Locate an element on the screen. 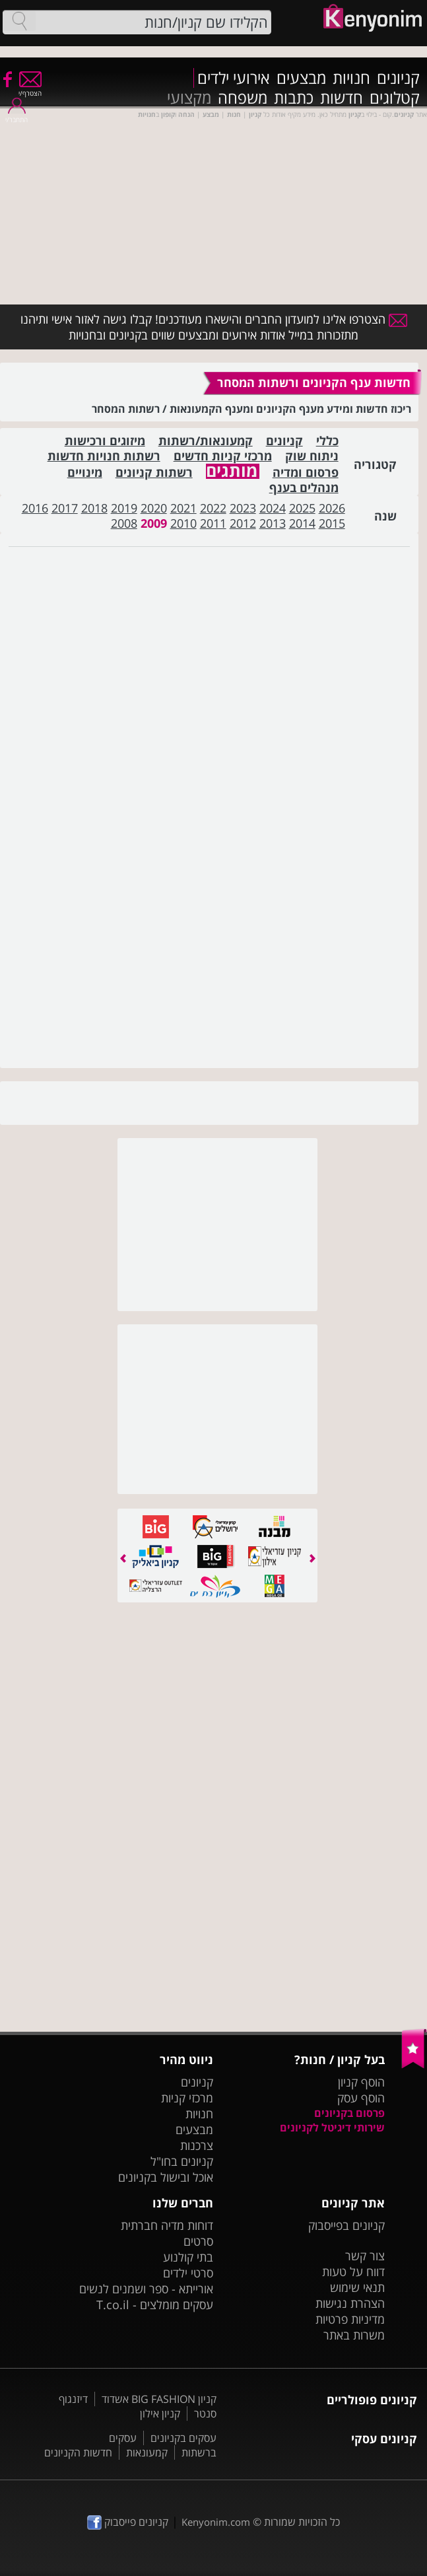 Image resolution: width=427 pixels, height=2576 pixels. קניון אילון is located at coordinates (160, 2413).